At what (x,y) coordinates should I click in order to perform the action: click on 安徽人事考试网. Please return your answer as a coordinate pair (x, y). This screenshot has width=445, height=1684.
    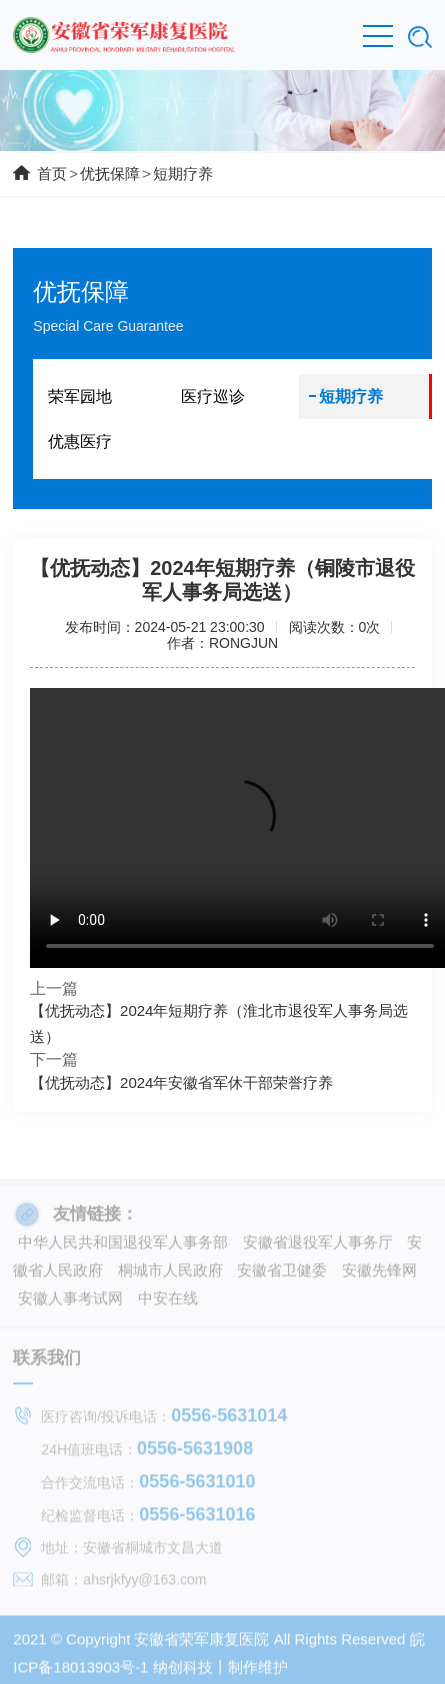
    Looking at the image, I should click on (70, 1302).